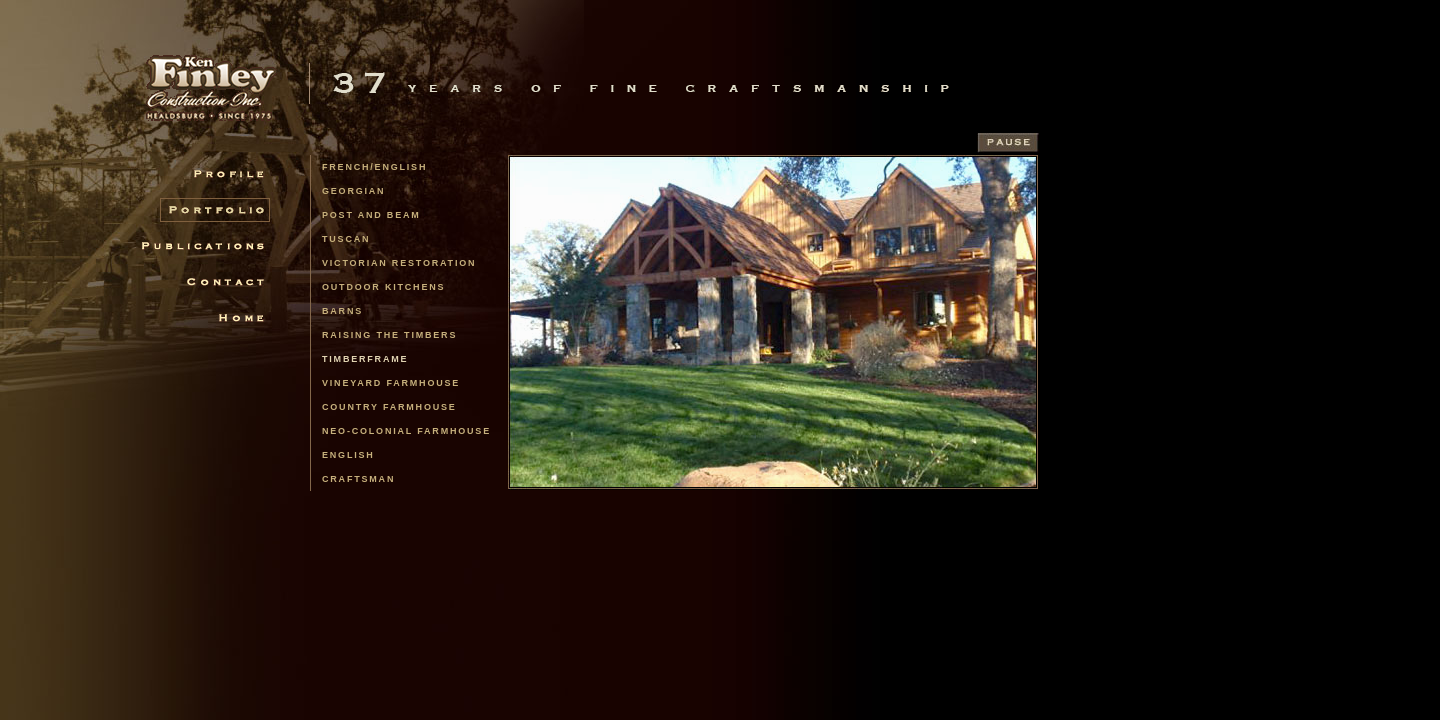 This screenshot has height=720, width=1440. What do you see at coordinates (346, 239) in the screenshot?
I see `Tuscan` at bounding box center [346, 239].